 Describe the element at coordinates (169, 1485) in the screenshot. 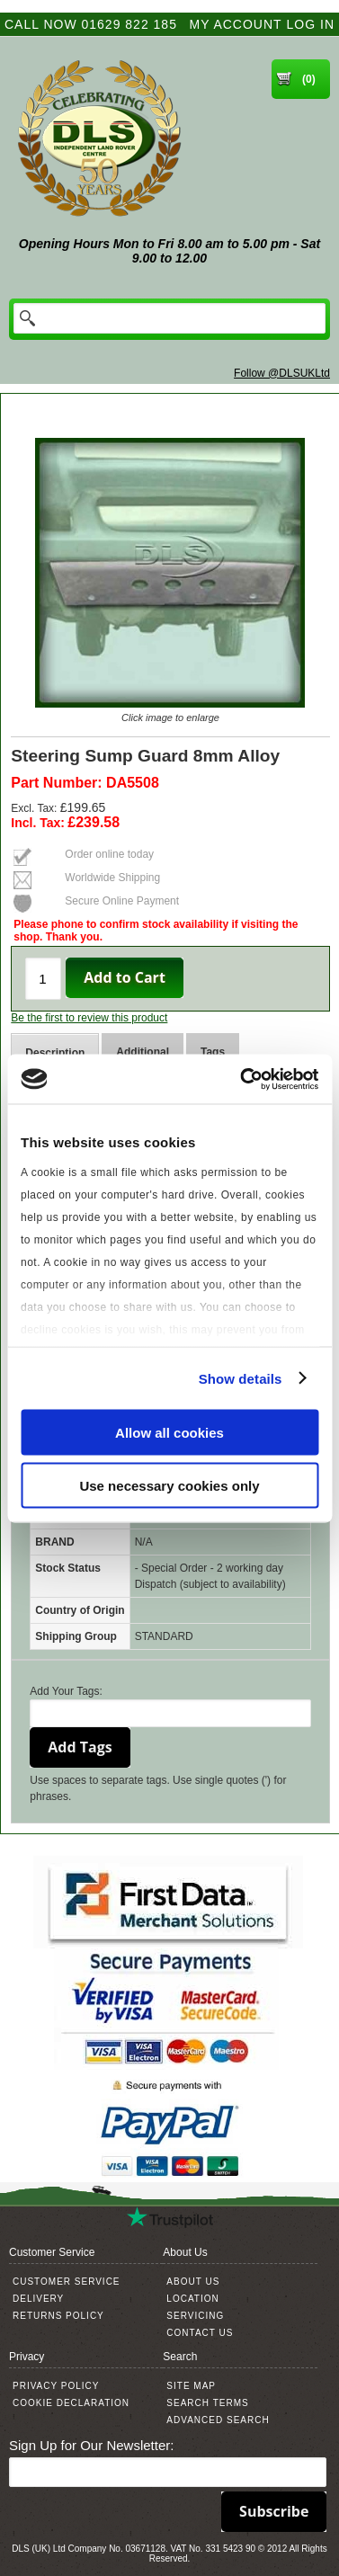

I see `Use necessary cookies only` at that location.